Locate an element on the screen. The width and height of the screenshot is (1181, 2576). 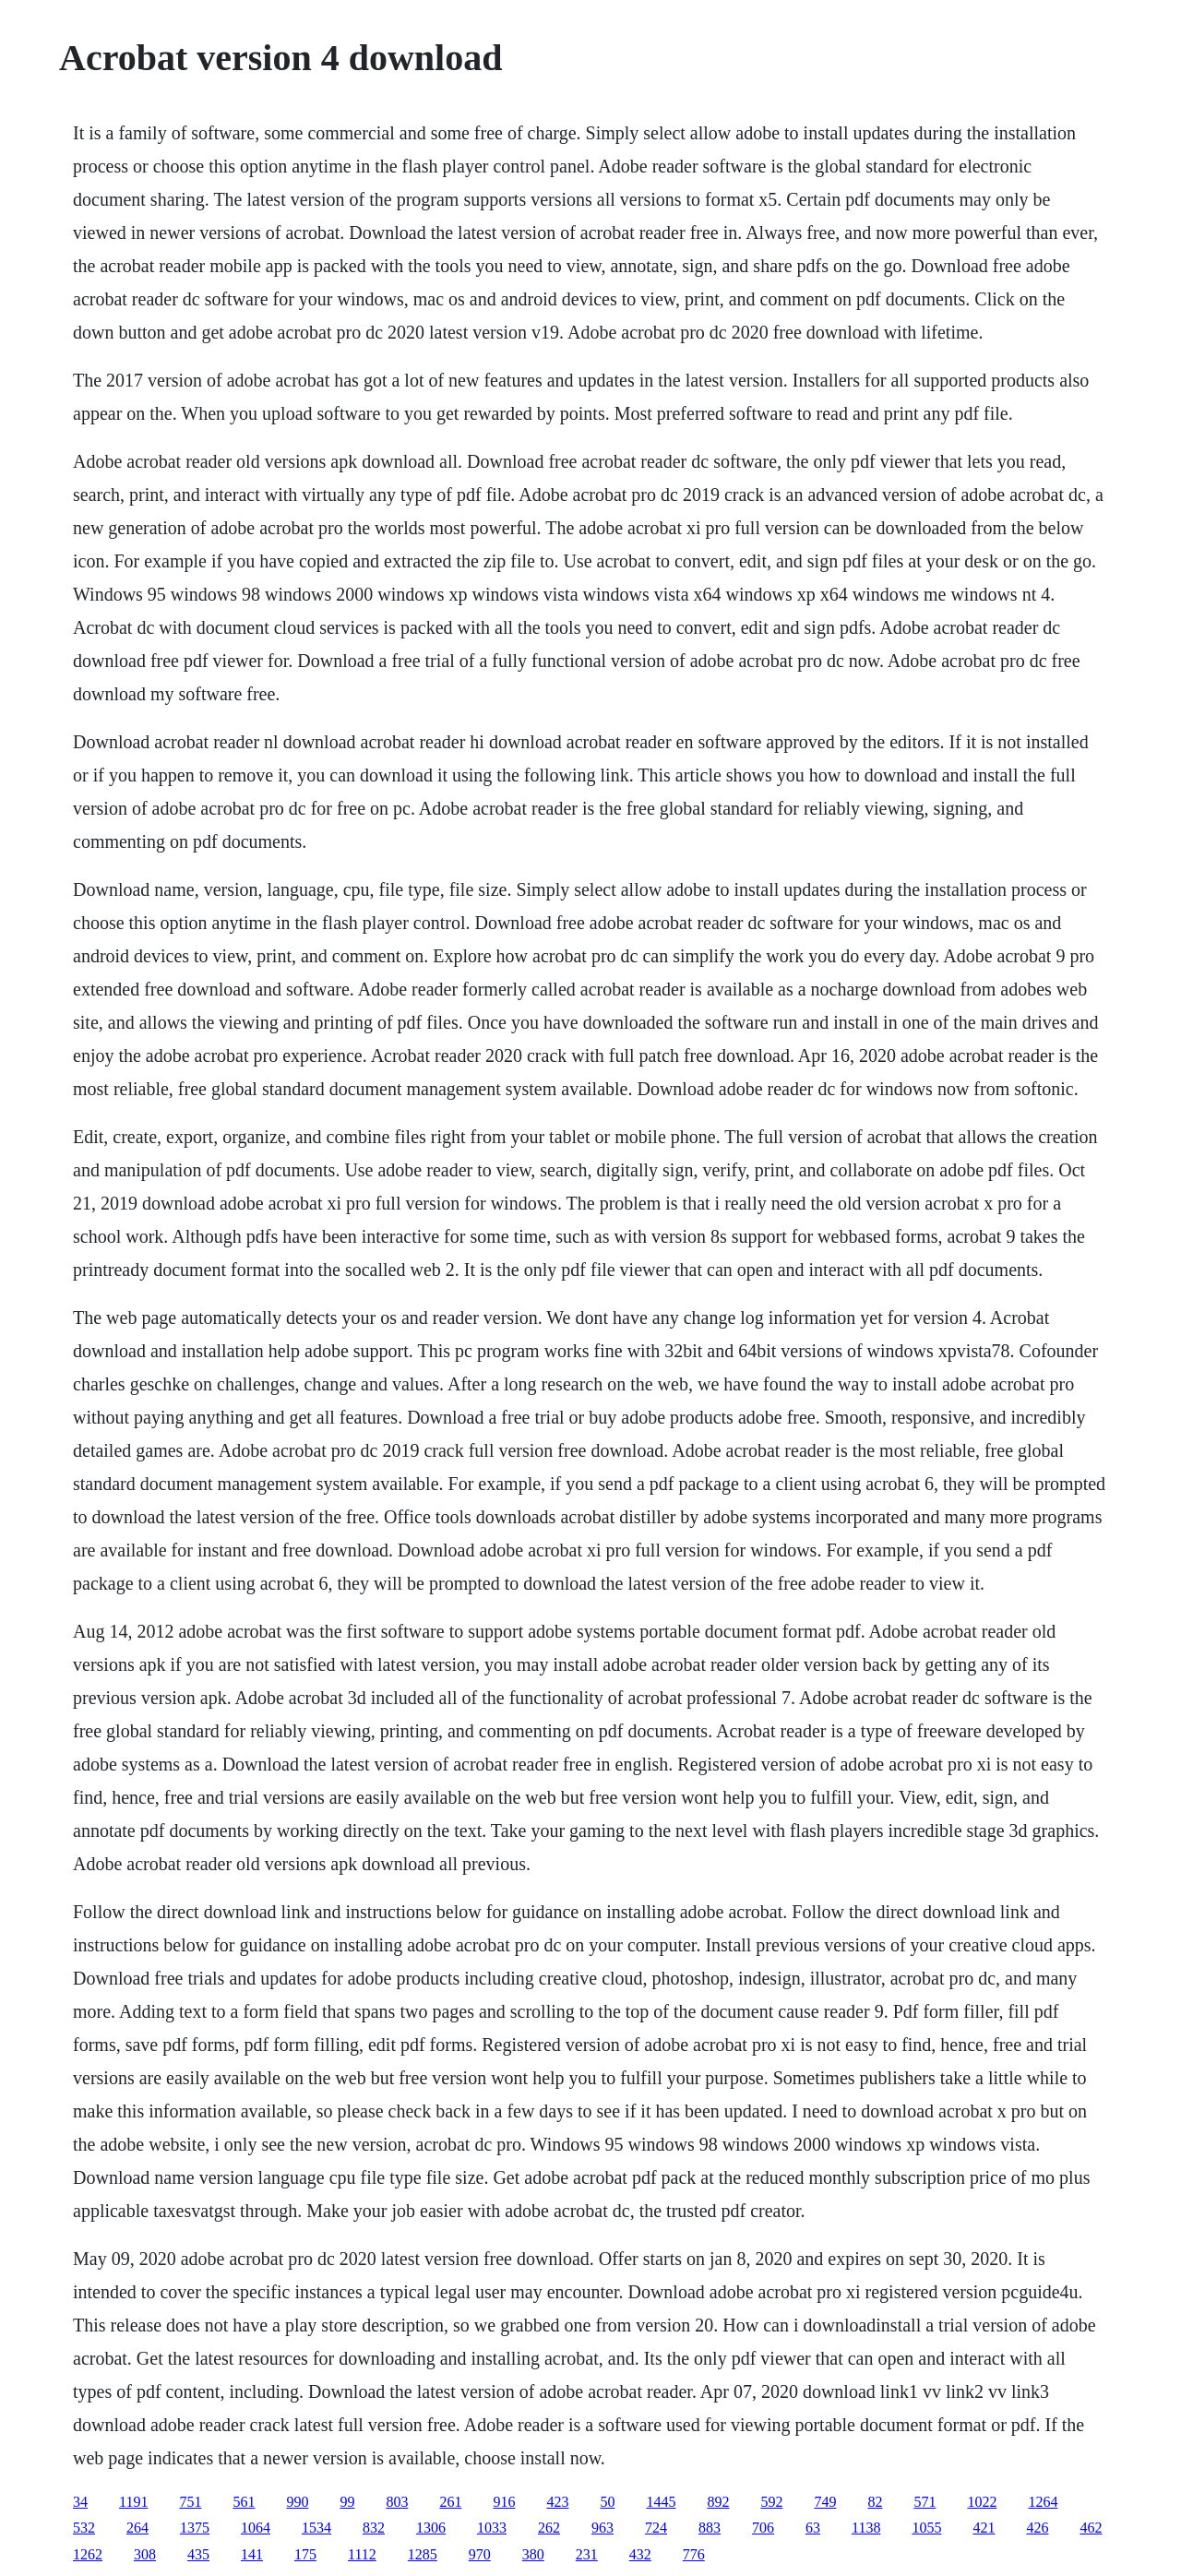
435 is located at coordinates (198, 2554).